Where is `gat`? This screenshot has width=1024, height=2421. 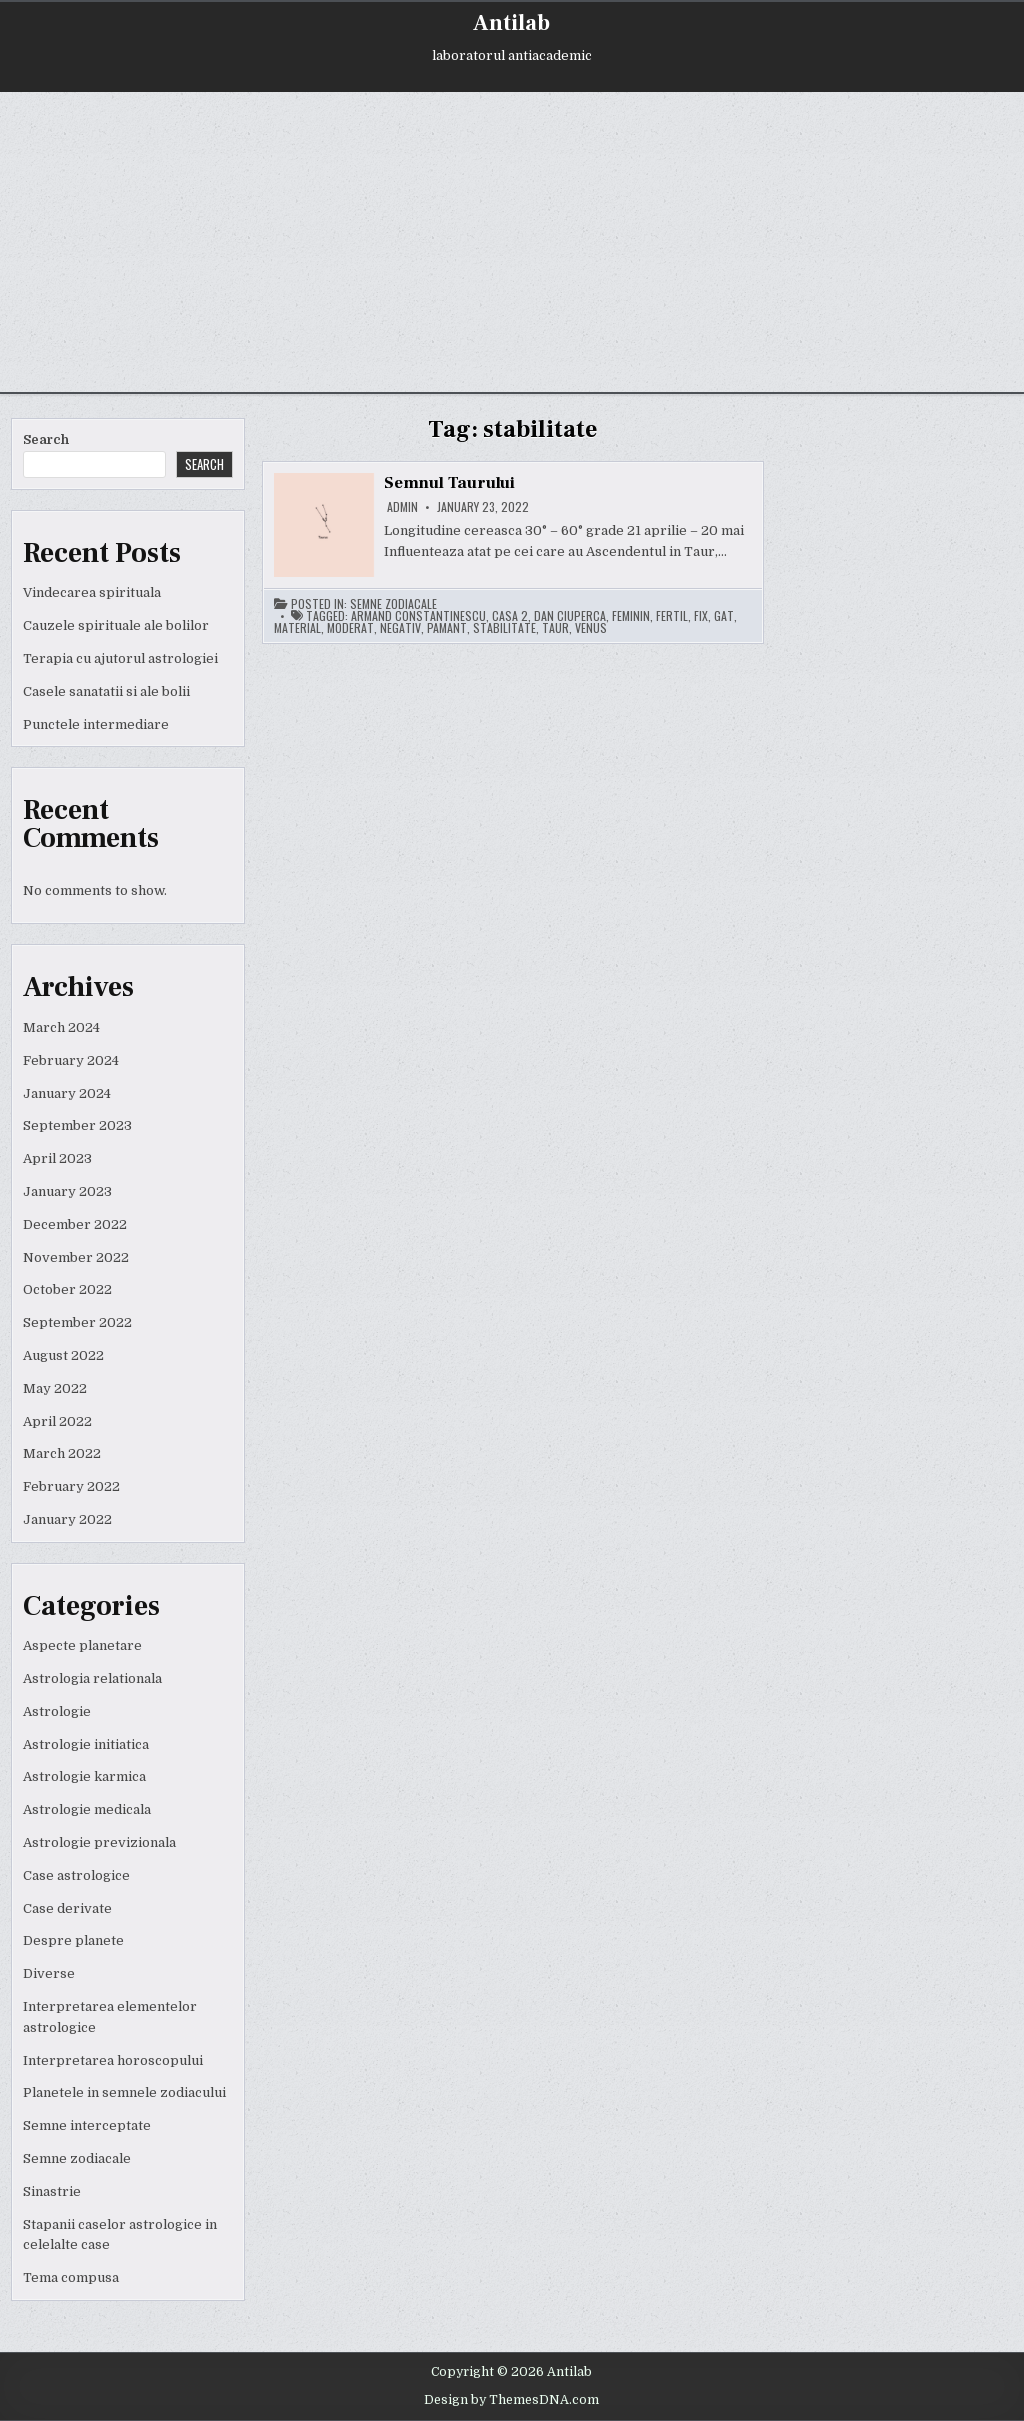
gat is located at coordinates (724, 616).